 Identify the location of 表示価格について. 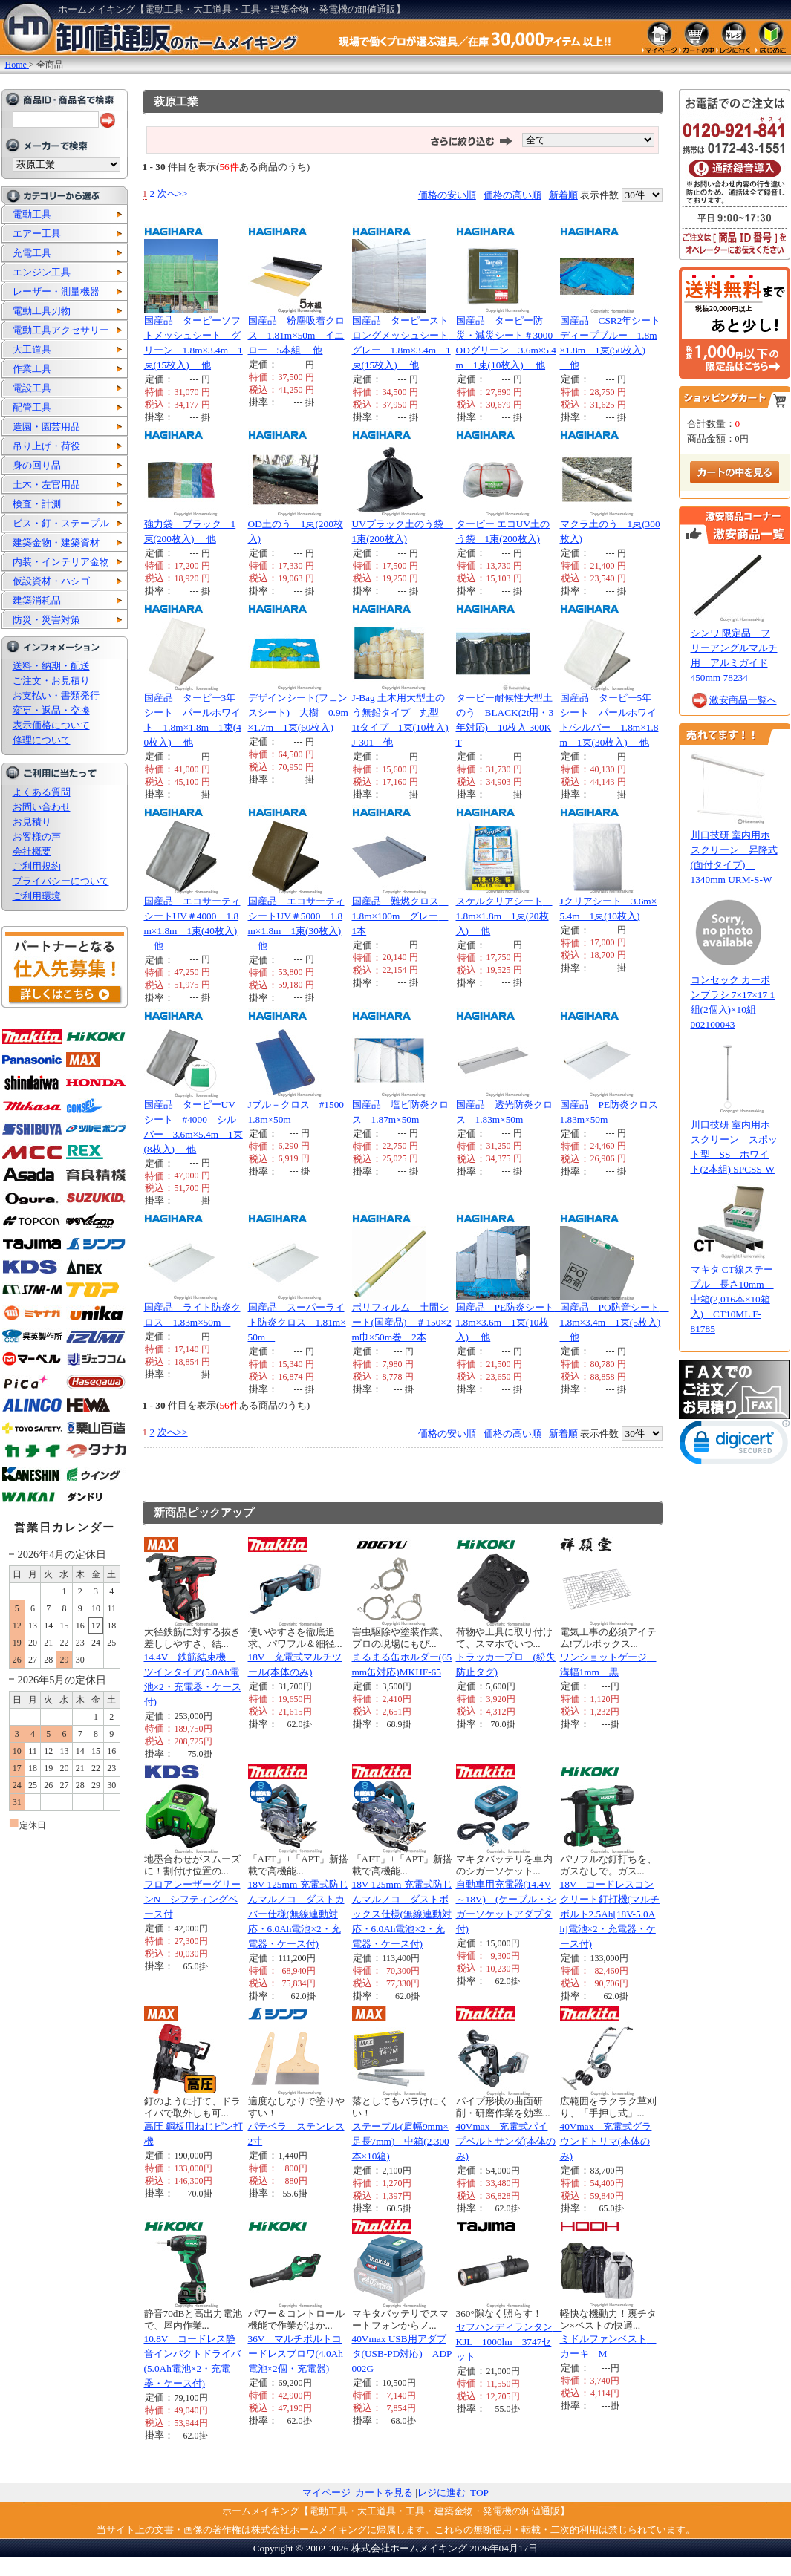
(51, 725).